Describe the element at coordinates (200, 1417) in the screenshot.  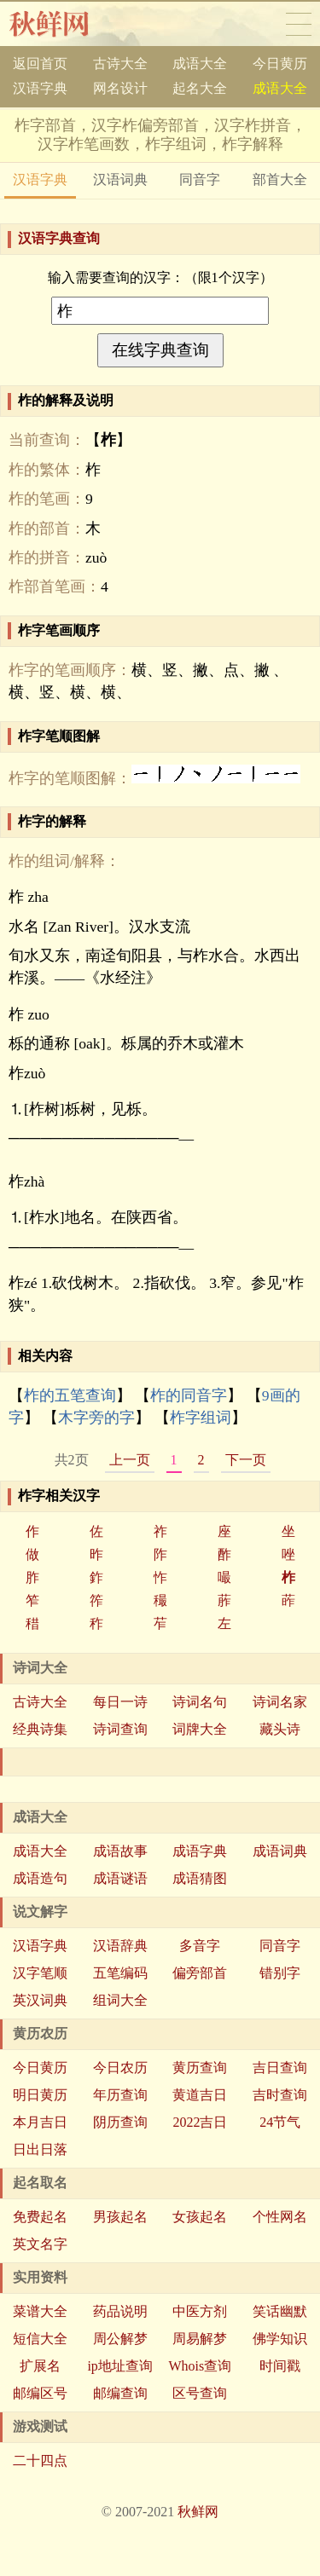
I see `柞字组词` at that location.